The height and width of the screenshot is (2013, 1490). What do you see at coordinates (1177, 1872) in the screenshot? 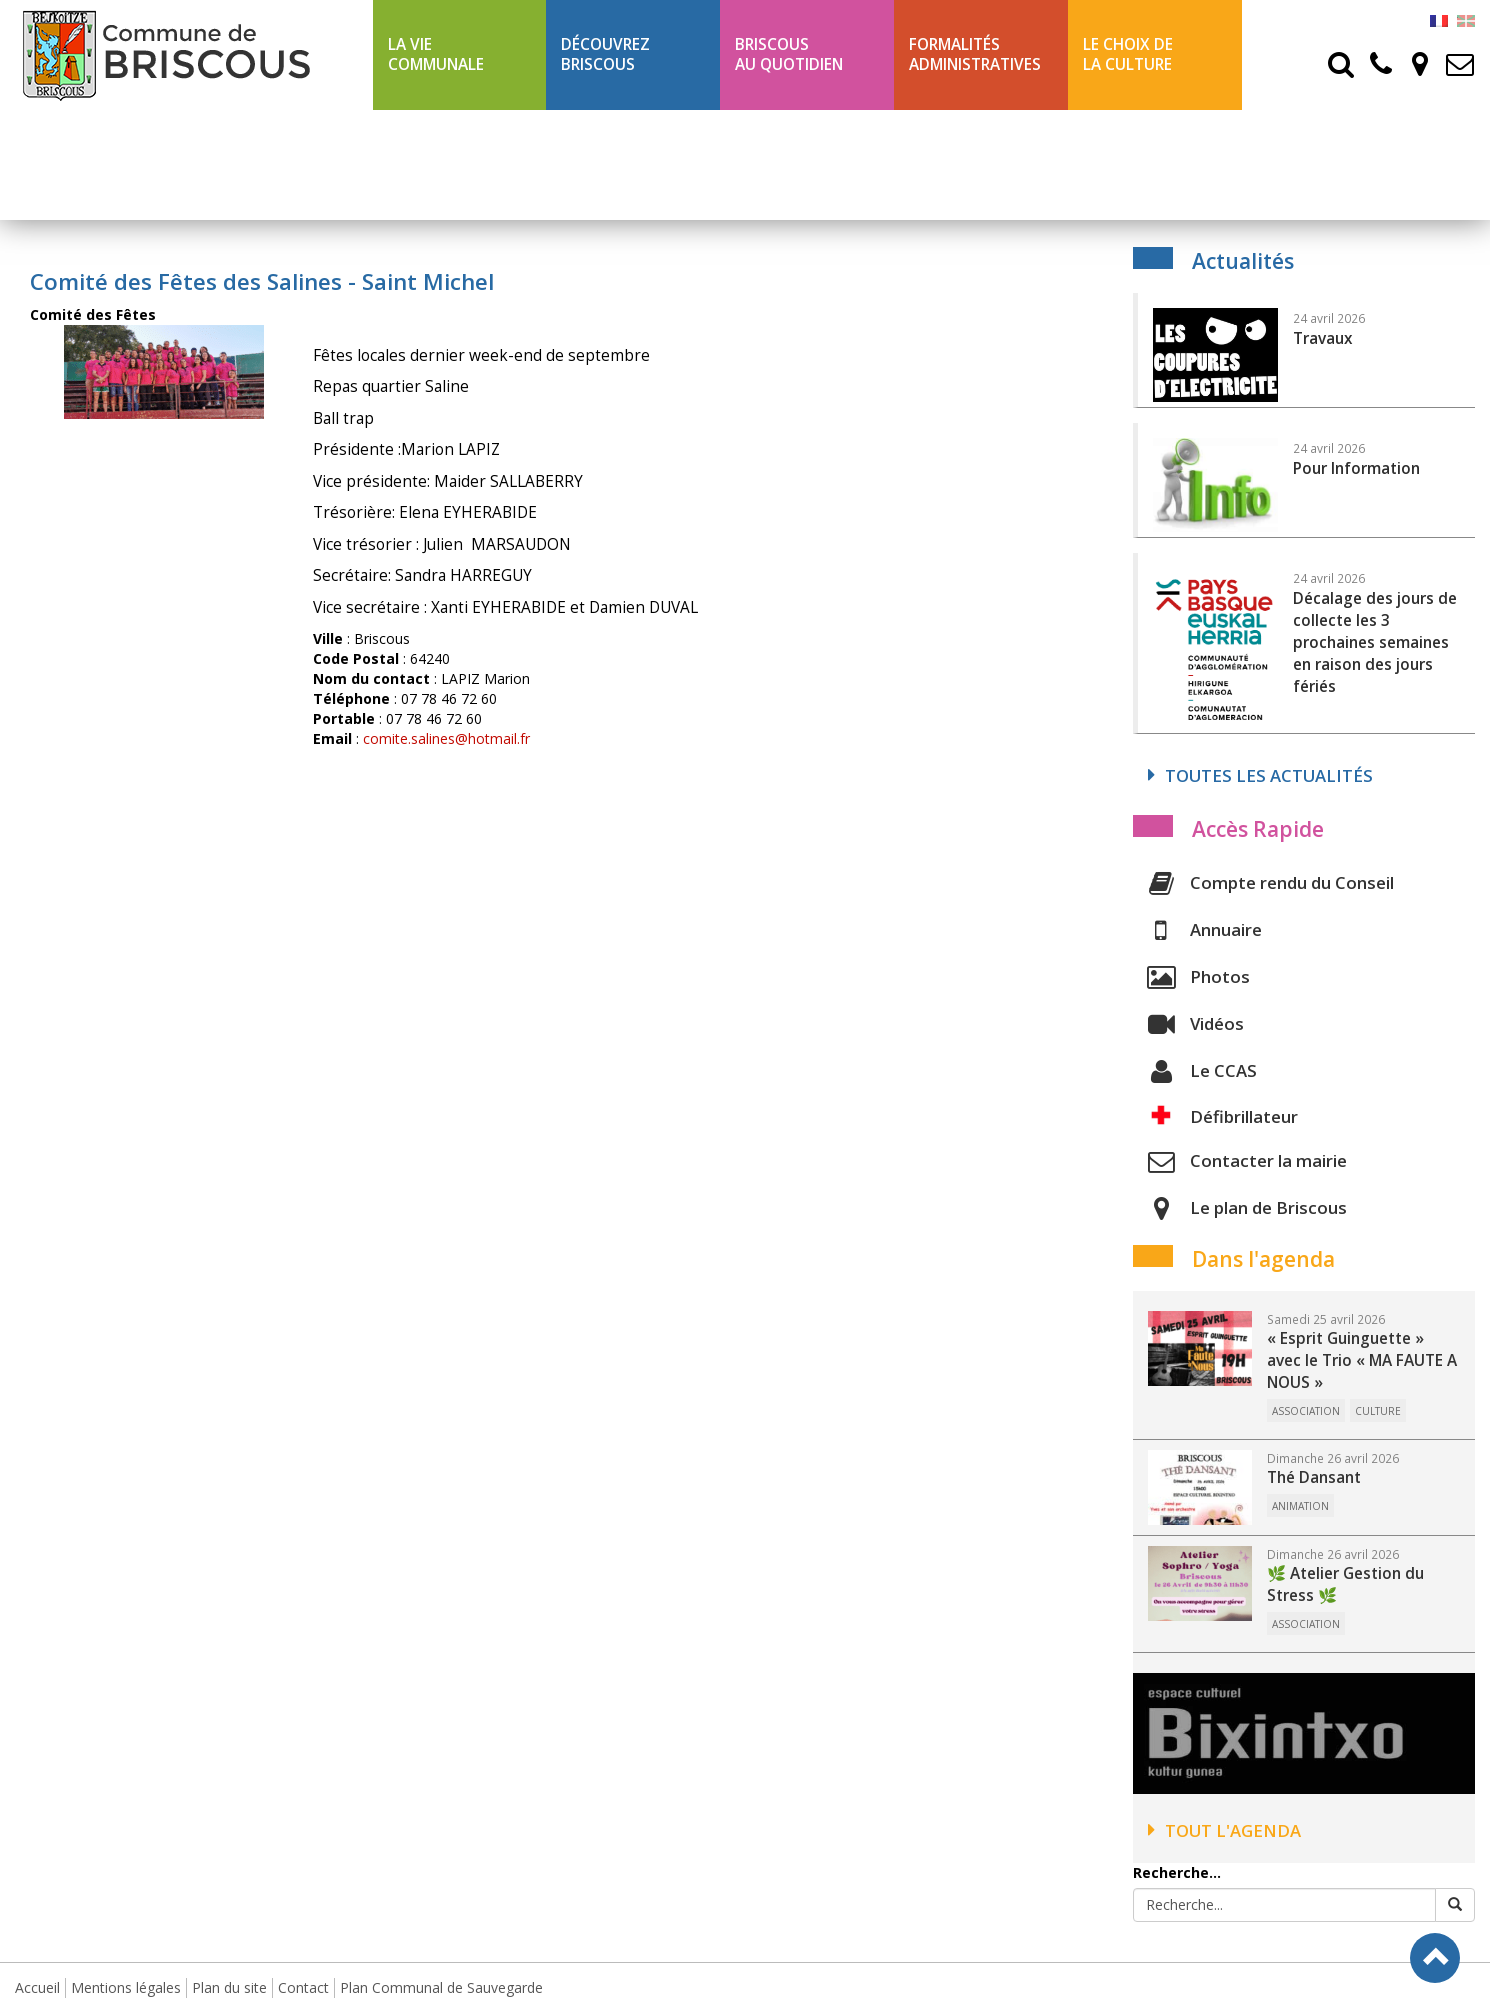
I see `Recherche...` at bounding box center [1177, 1872].